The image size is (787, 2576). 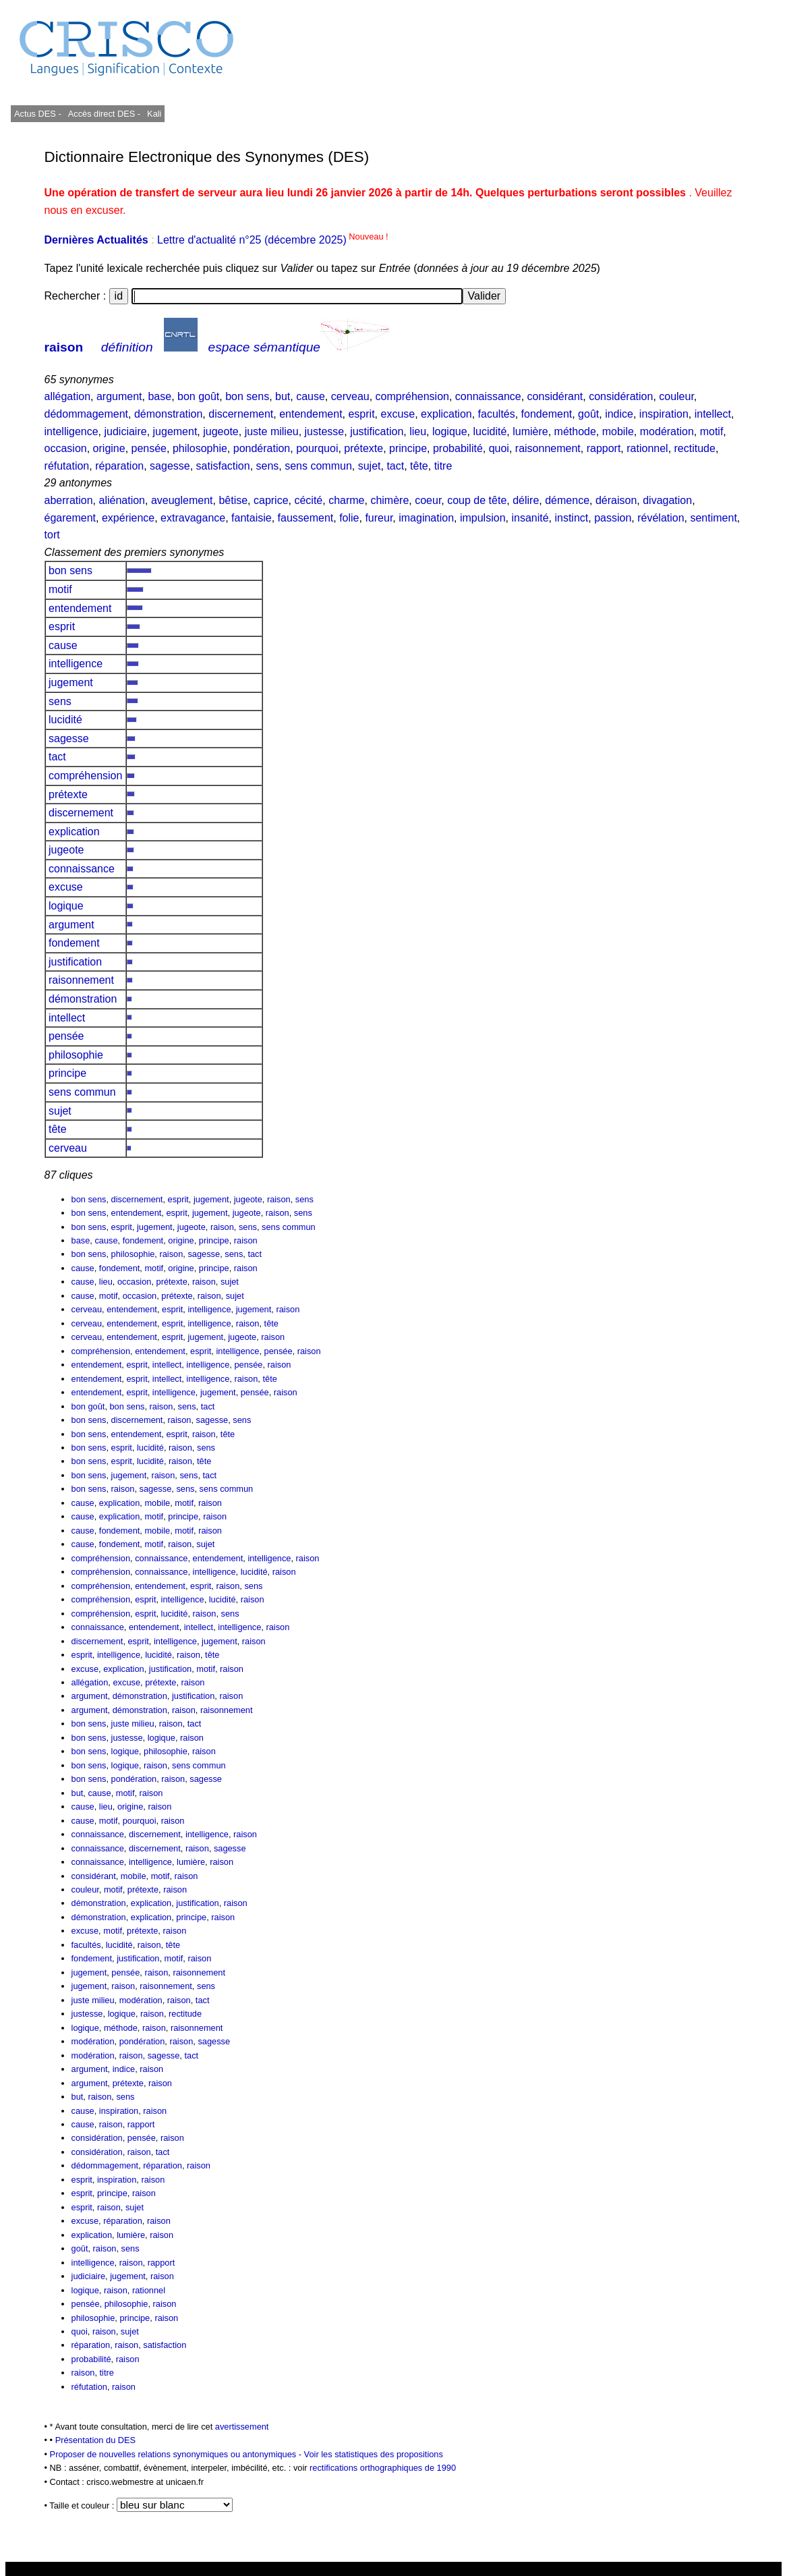 I want to click on sens commun, so click(x=318, y=466).